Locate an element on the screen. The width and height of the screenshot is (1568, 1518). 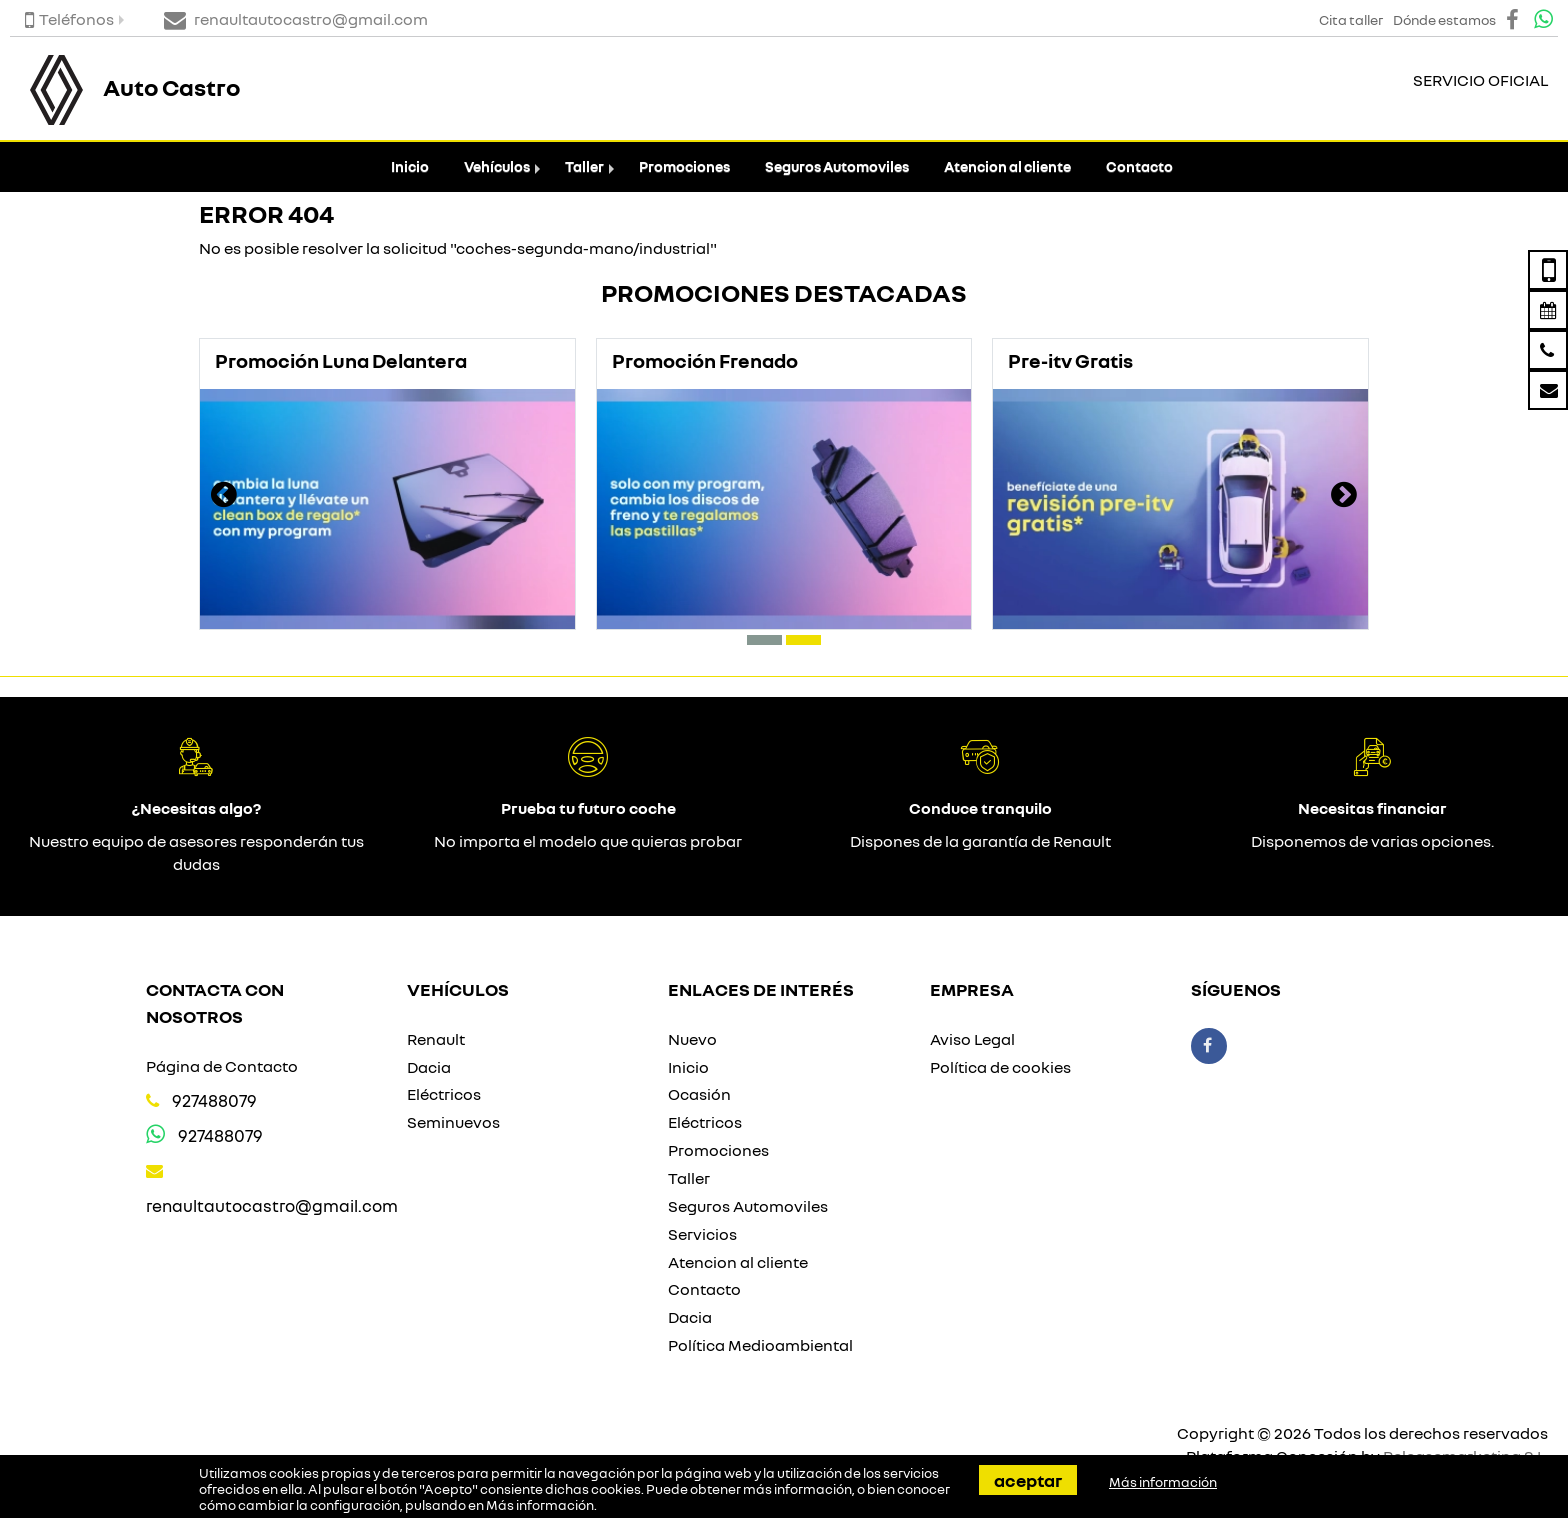
Contacto is located at coordinates (1139, 166).